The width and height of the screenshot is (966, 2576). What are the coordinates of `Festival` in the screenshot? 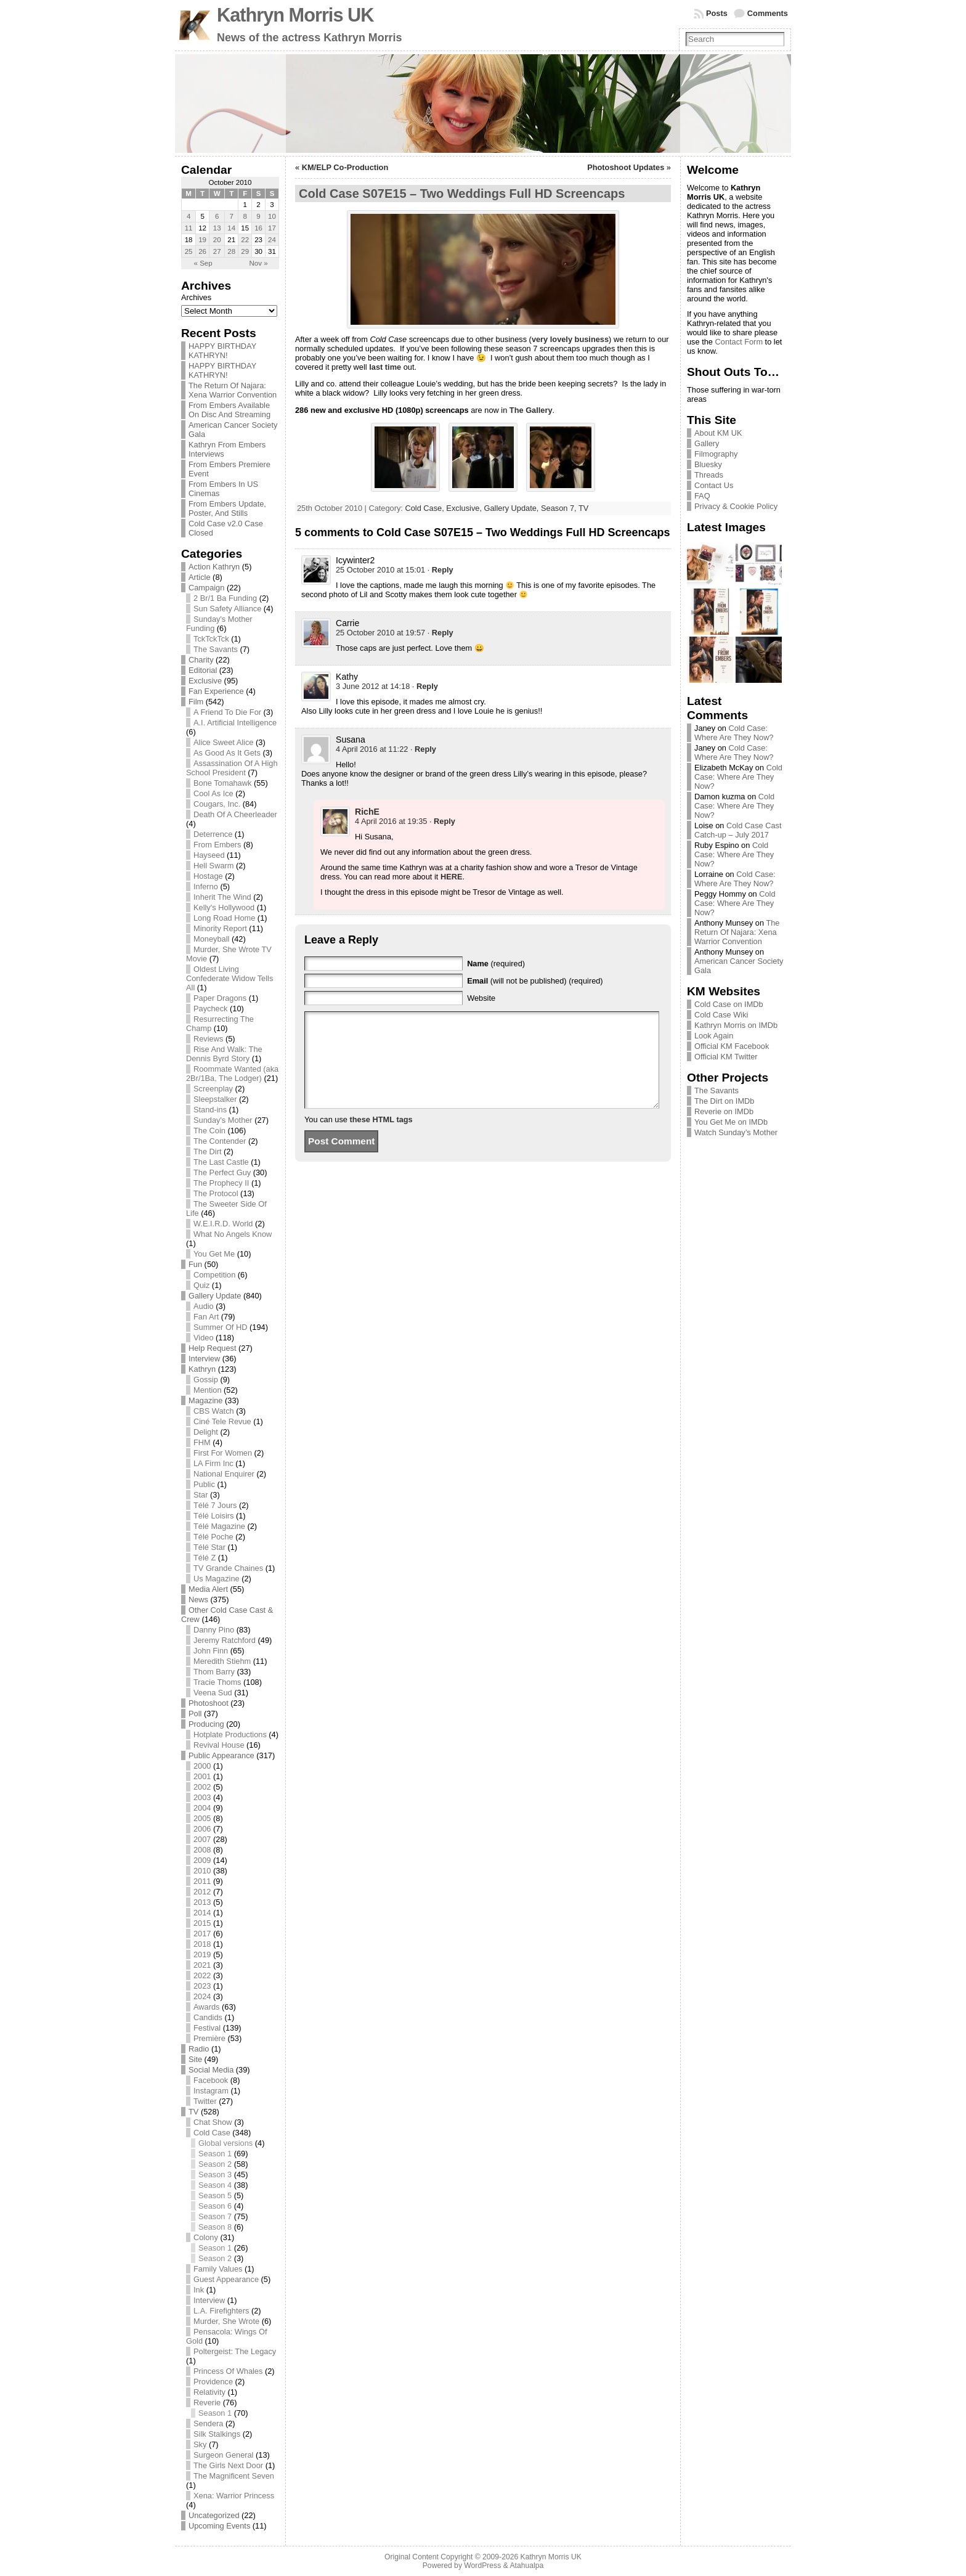 It's located at (207, 2027).